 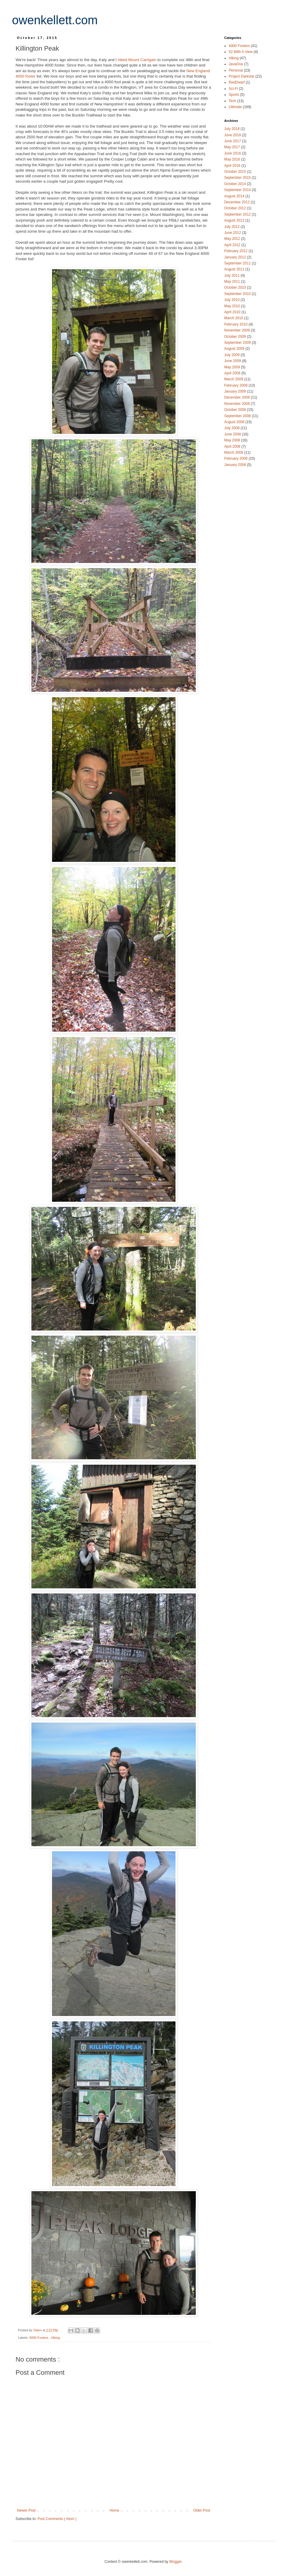 What do you see at coordinates (237, 202) in the screenshot?
I see `December 2012` at bounding box center [237, 202].